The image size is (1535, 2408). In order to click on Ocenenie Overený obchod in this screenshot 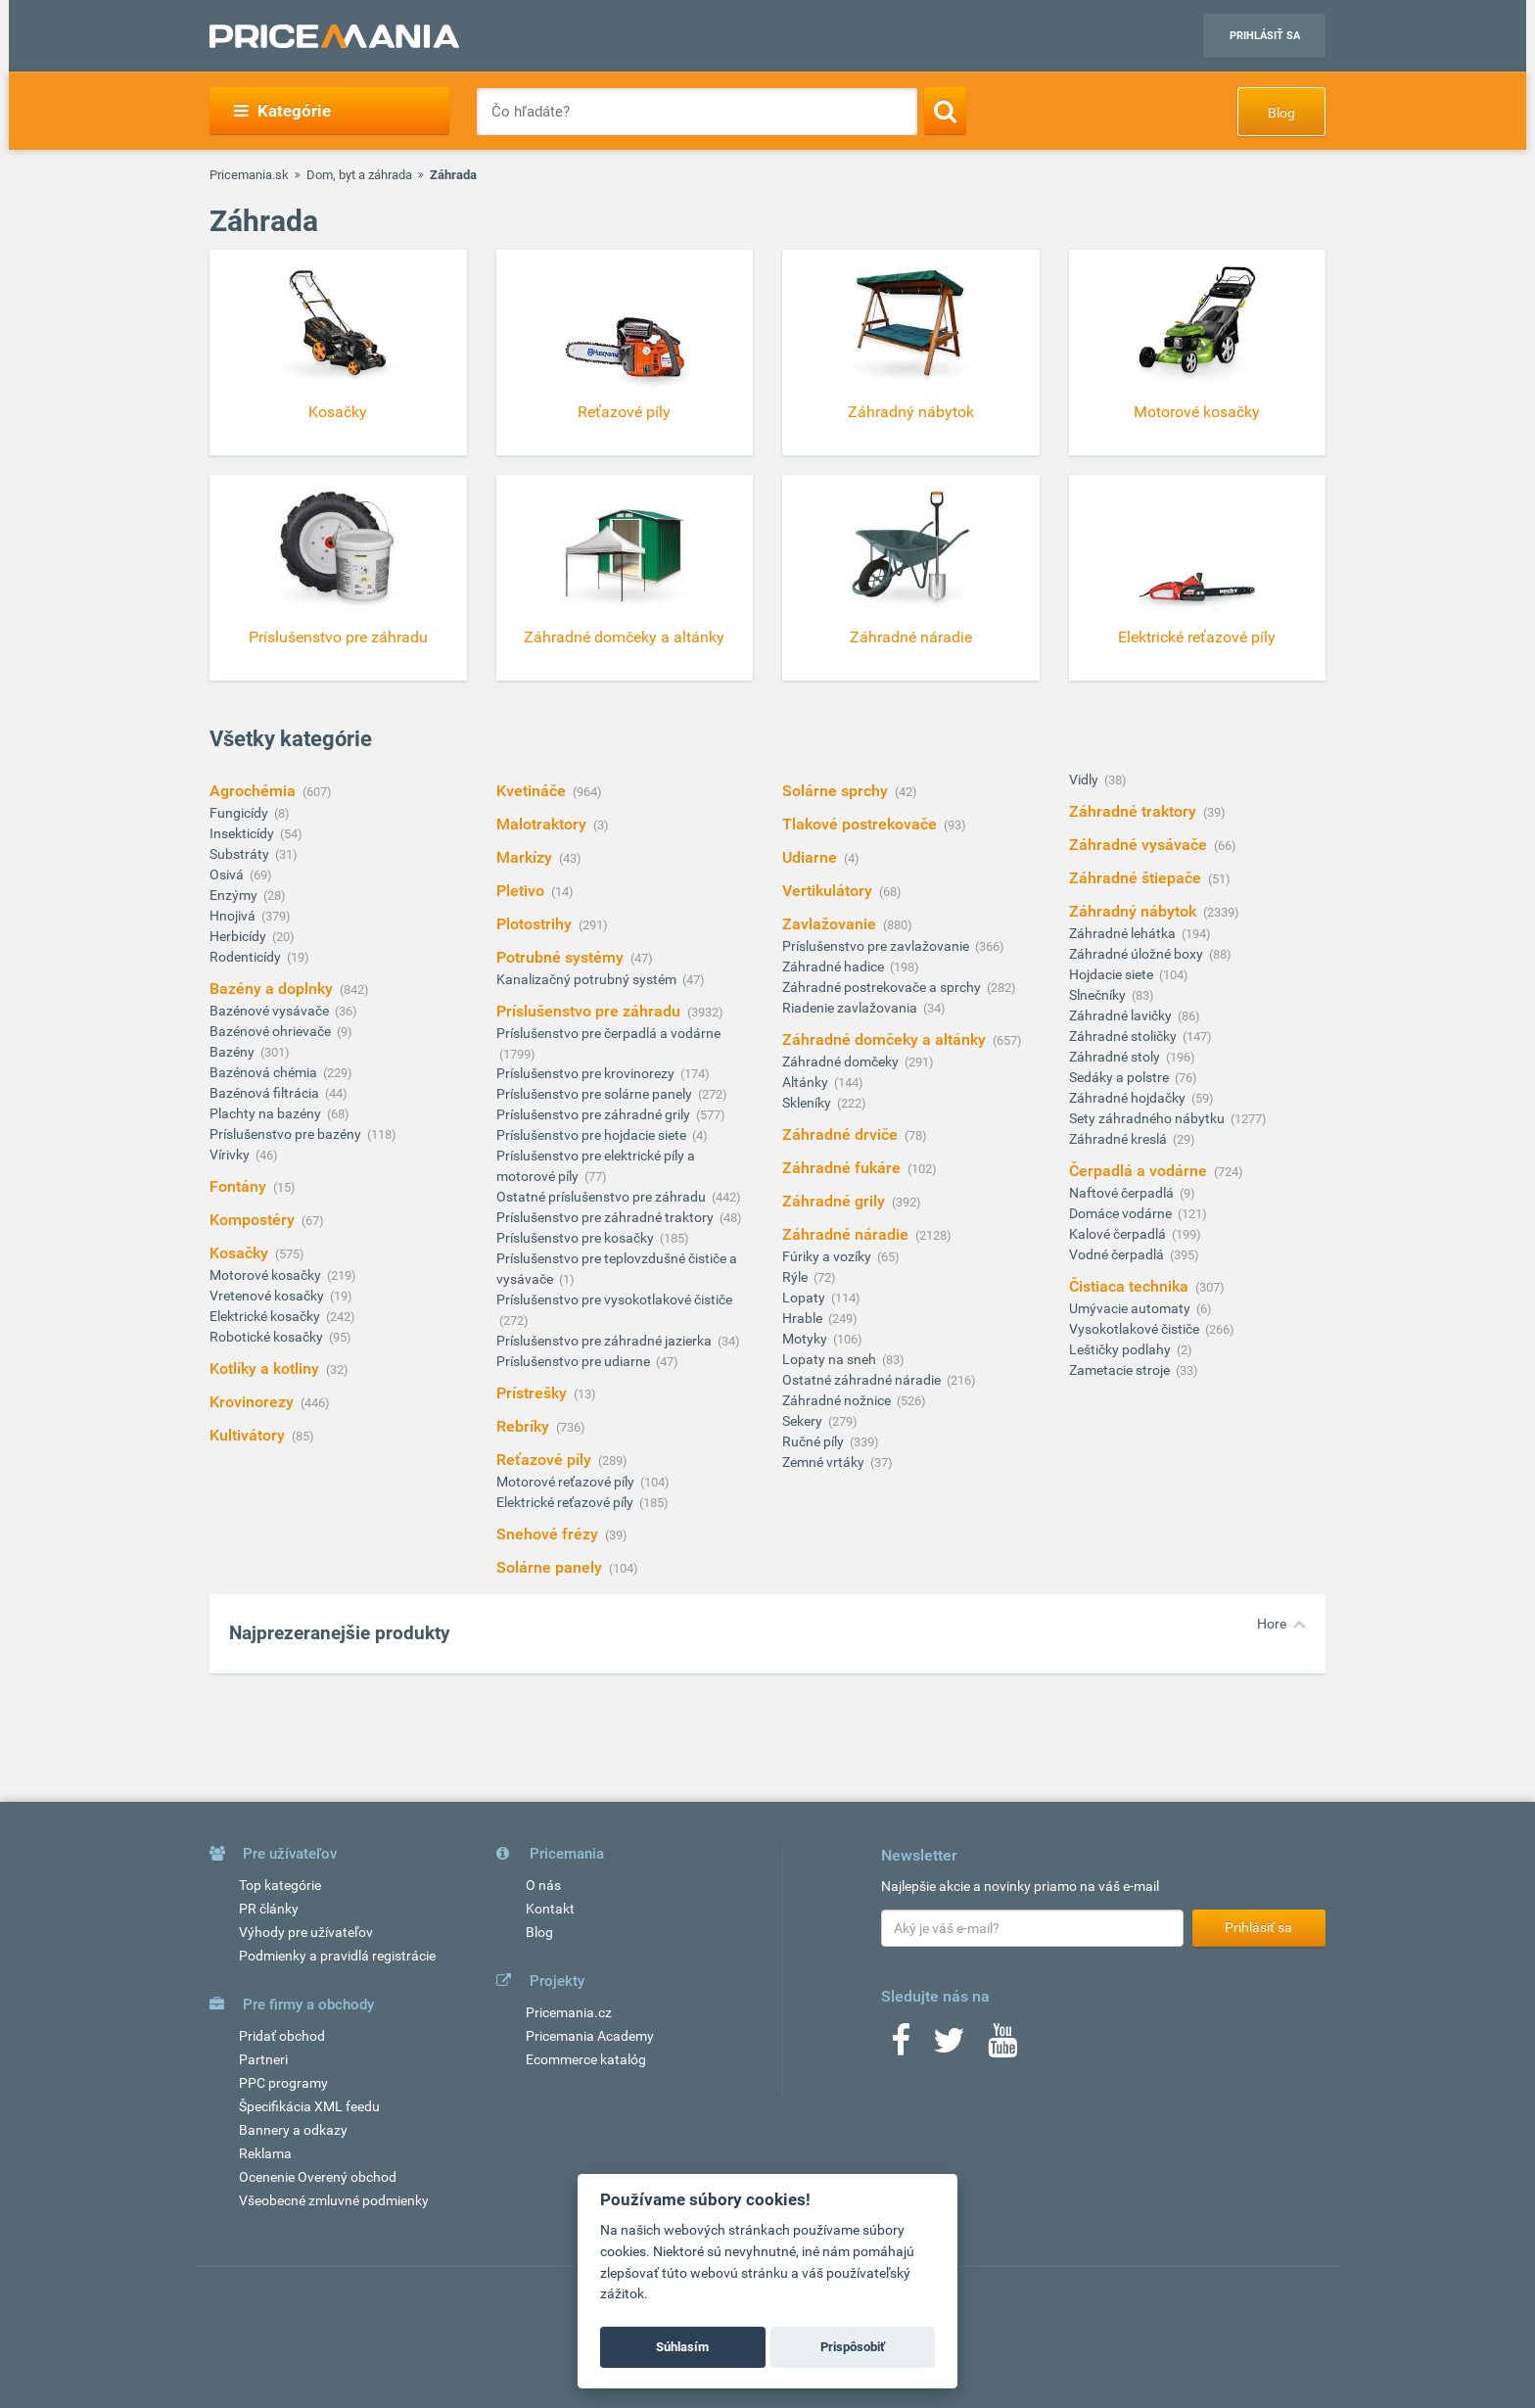, I will do `click(317, 2177)`.